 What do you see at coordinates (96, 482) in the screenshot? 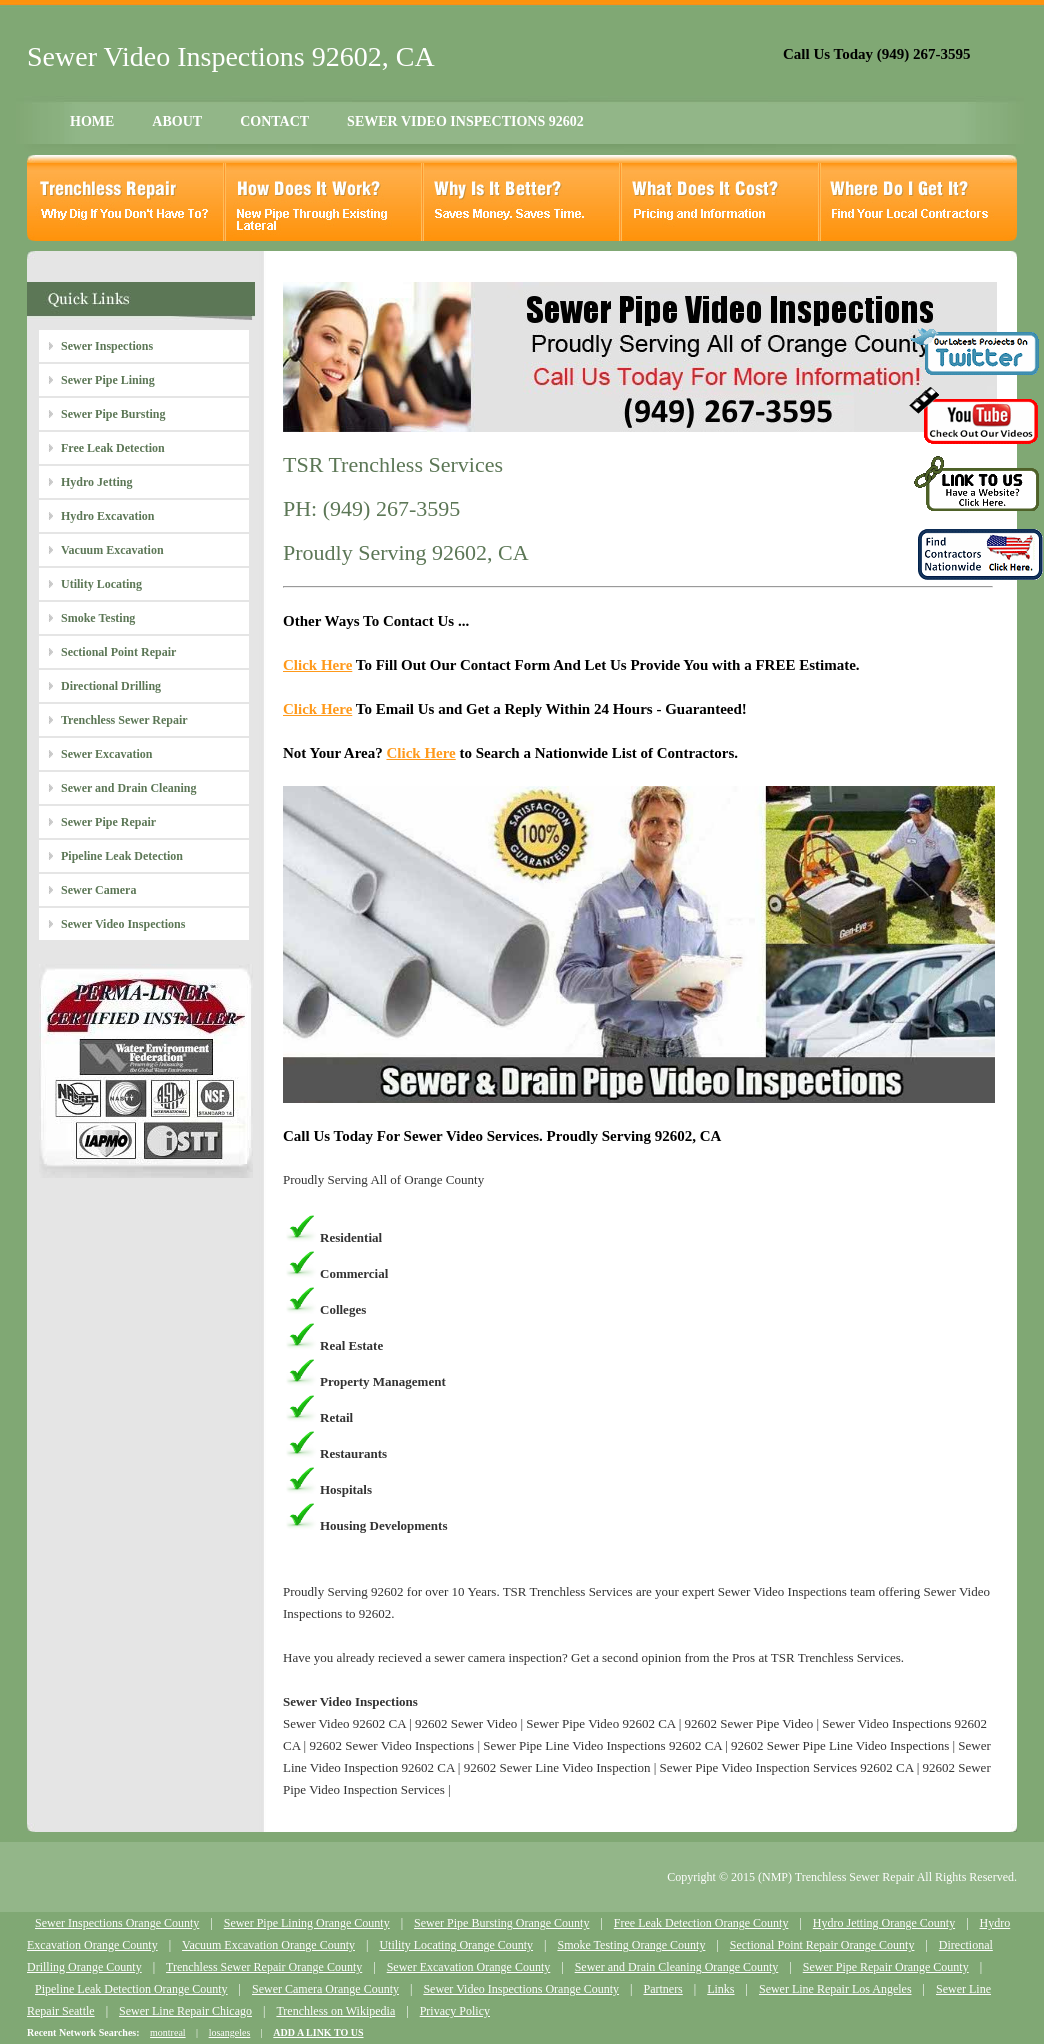
I see `Hydro Jetting` at bounding box center [96, 482].